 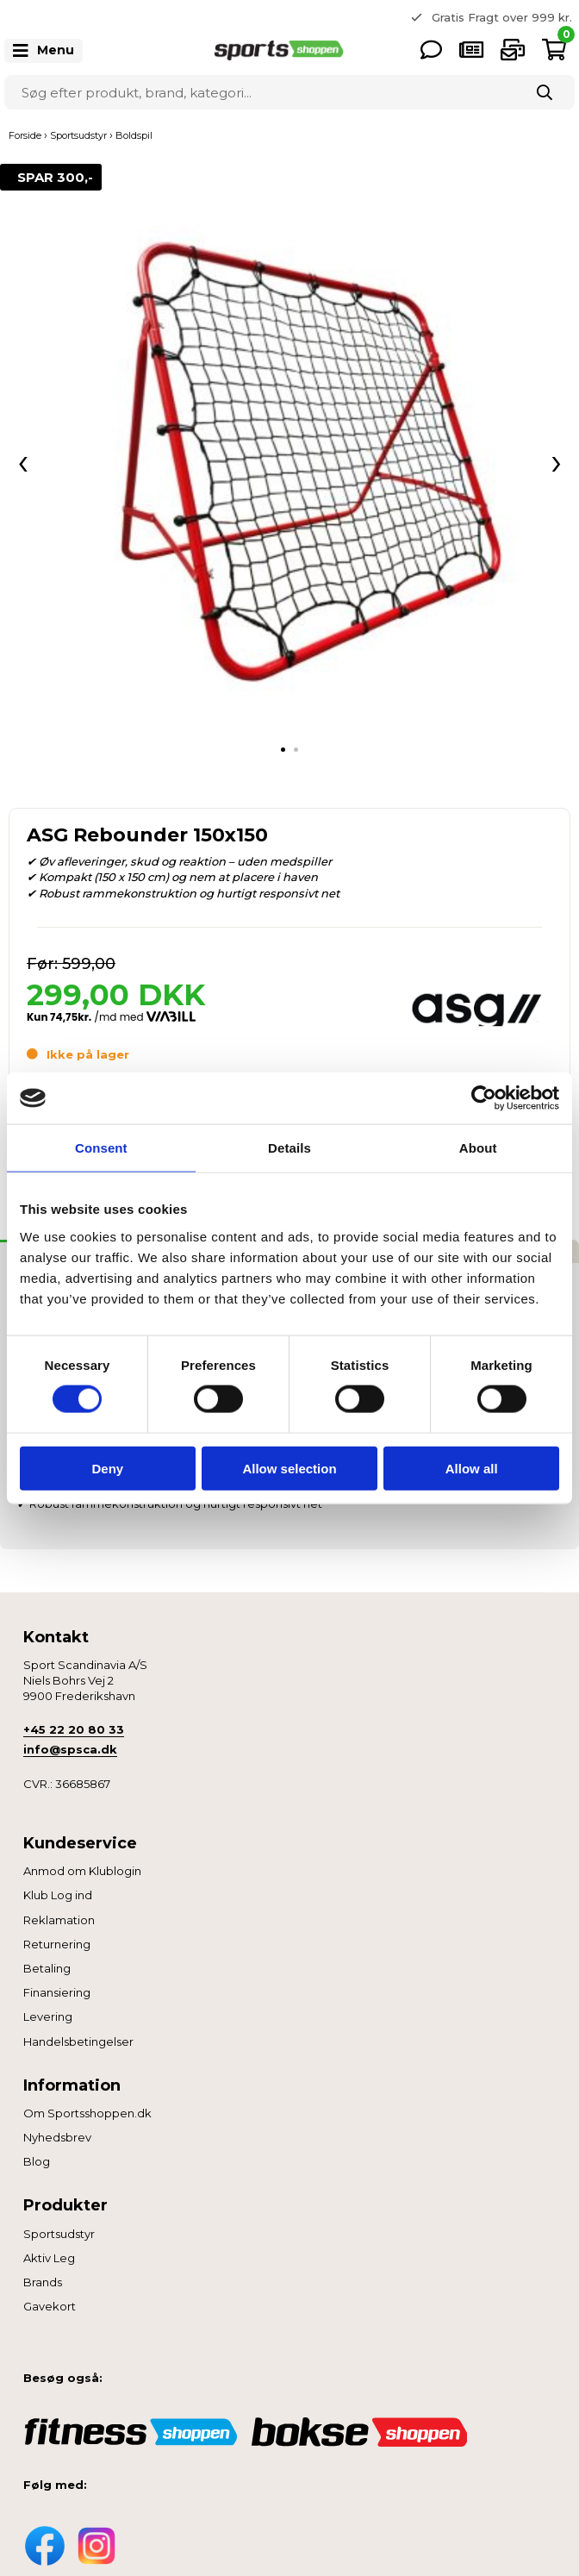 What do you see at coordinates (57, 1895) in the screenshot?
I see `Klub Log ind` at bounding box center [57, 1895].